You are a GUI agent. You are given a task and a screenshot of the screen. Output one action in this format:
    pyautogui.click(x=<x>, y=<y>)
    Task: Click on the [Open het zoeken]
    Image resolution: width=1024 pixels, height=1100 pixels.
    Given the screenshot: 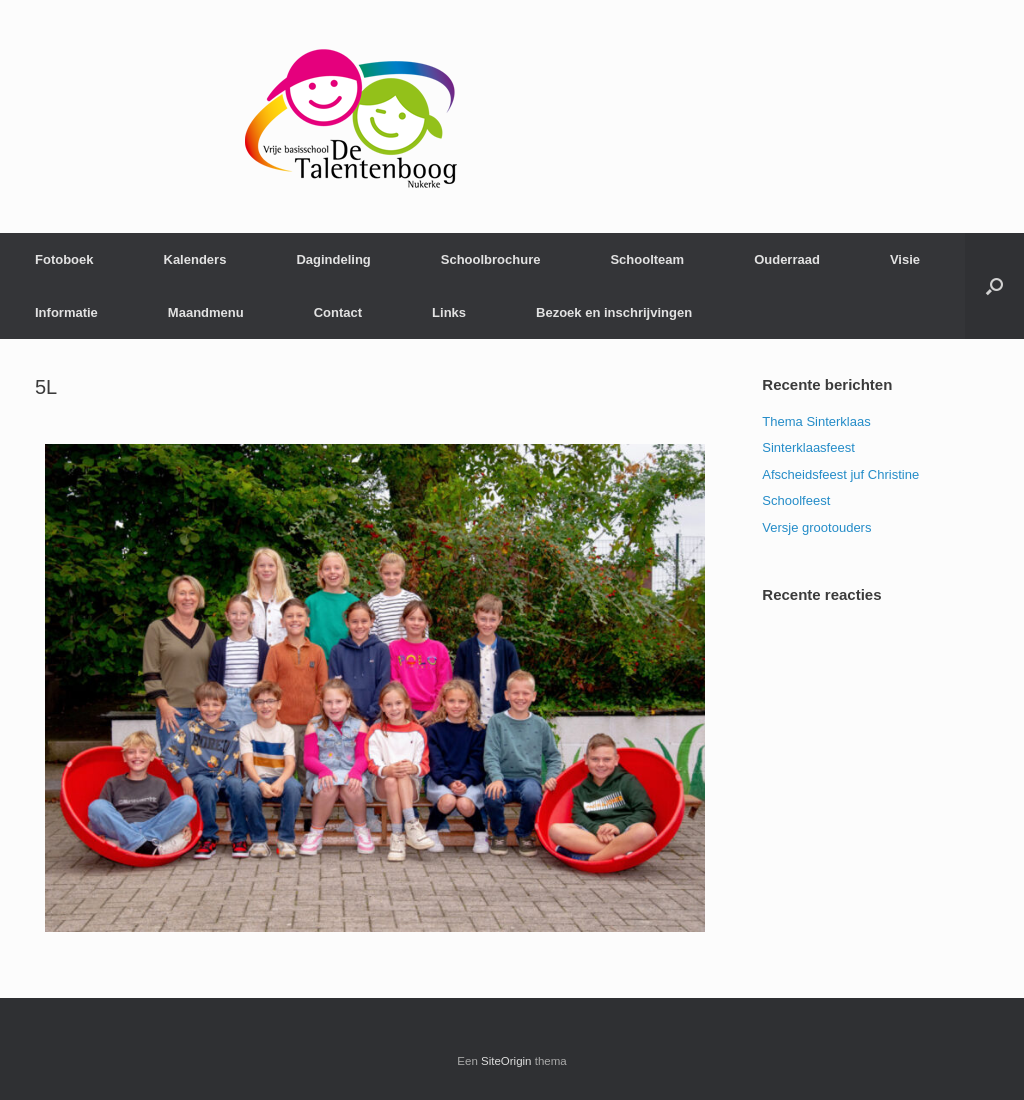 What is the action you would take?
    pyautogui.click(x=994, y=286)
    